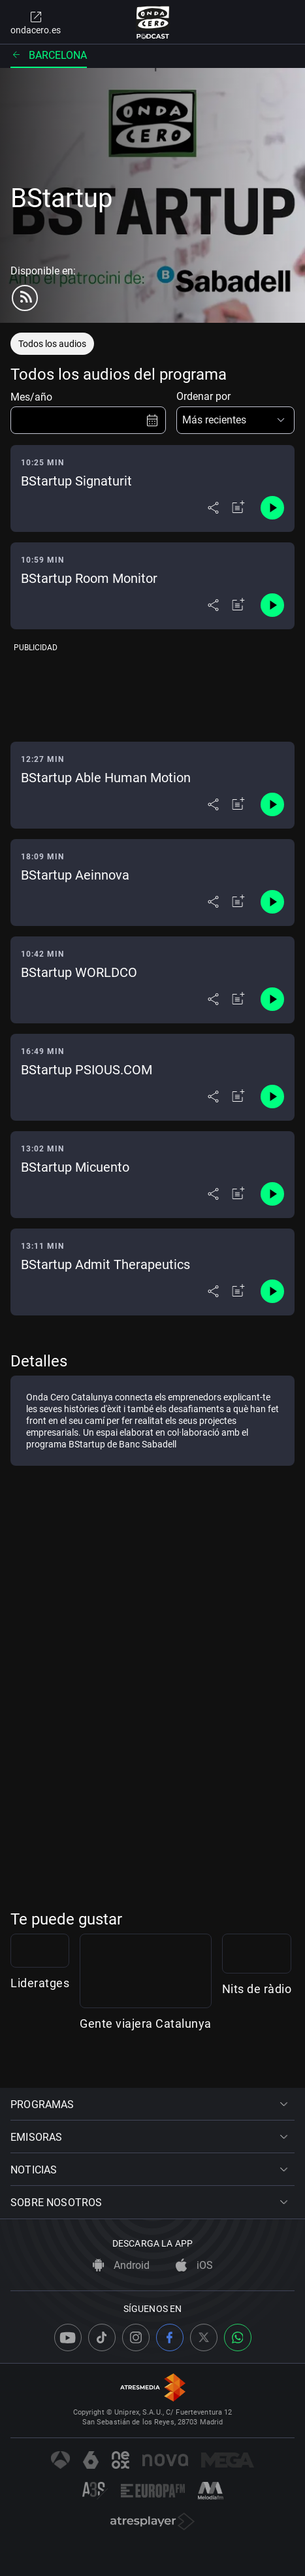 The height and width of the screenshot is (2576, 305). Describe the element at coordinates (48, 55) in the screenshot. I see `Barcelona` at that location.